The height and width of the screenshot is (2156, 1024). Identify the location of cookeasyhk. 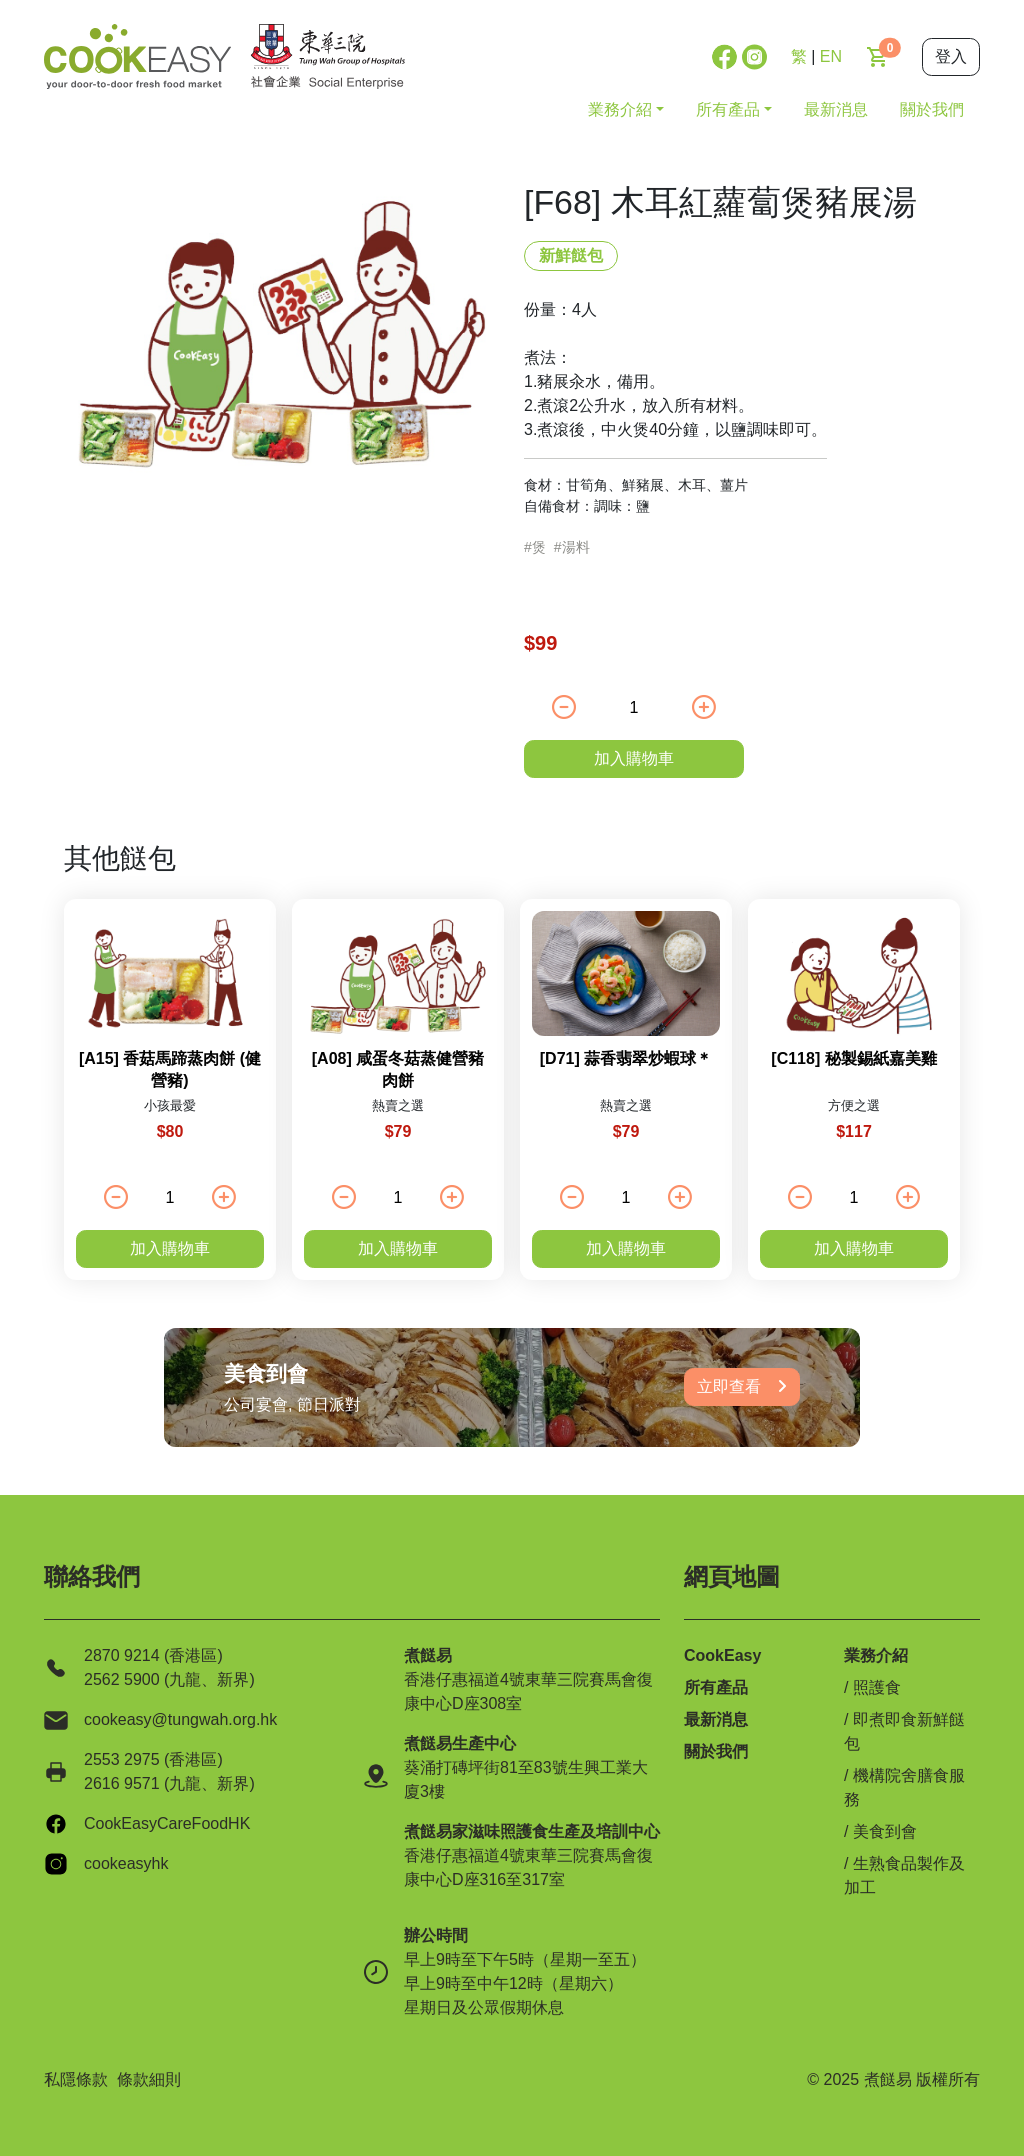
(126, 1863).